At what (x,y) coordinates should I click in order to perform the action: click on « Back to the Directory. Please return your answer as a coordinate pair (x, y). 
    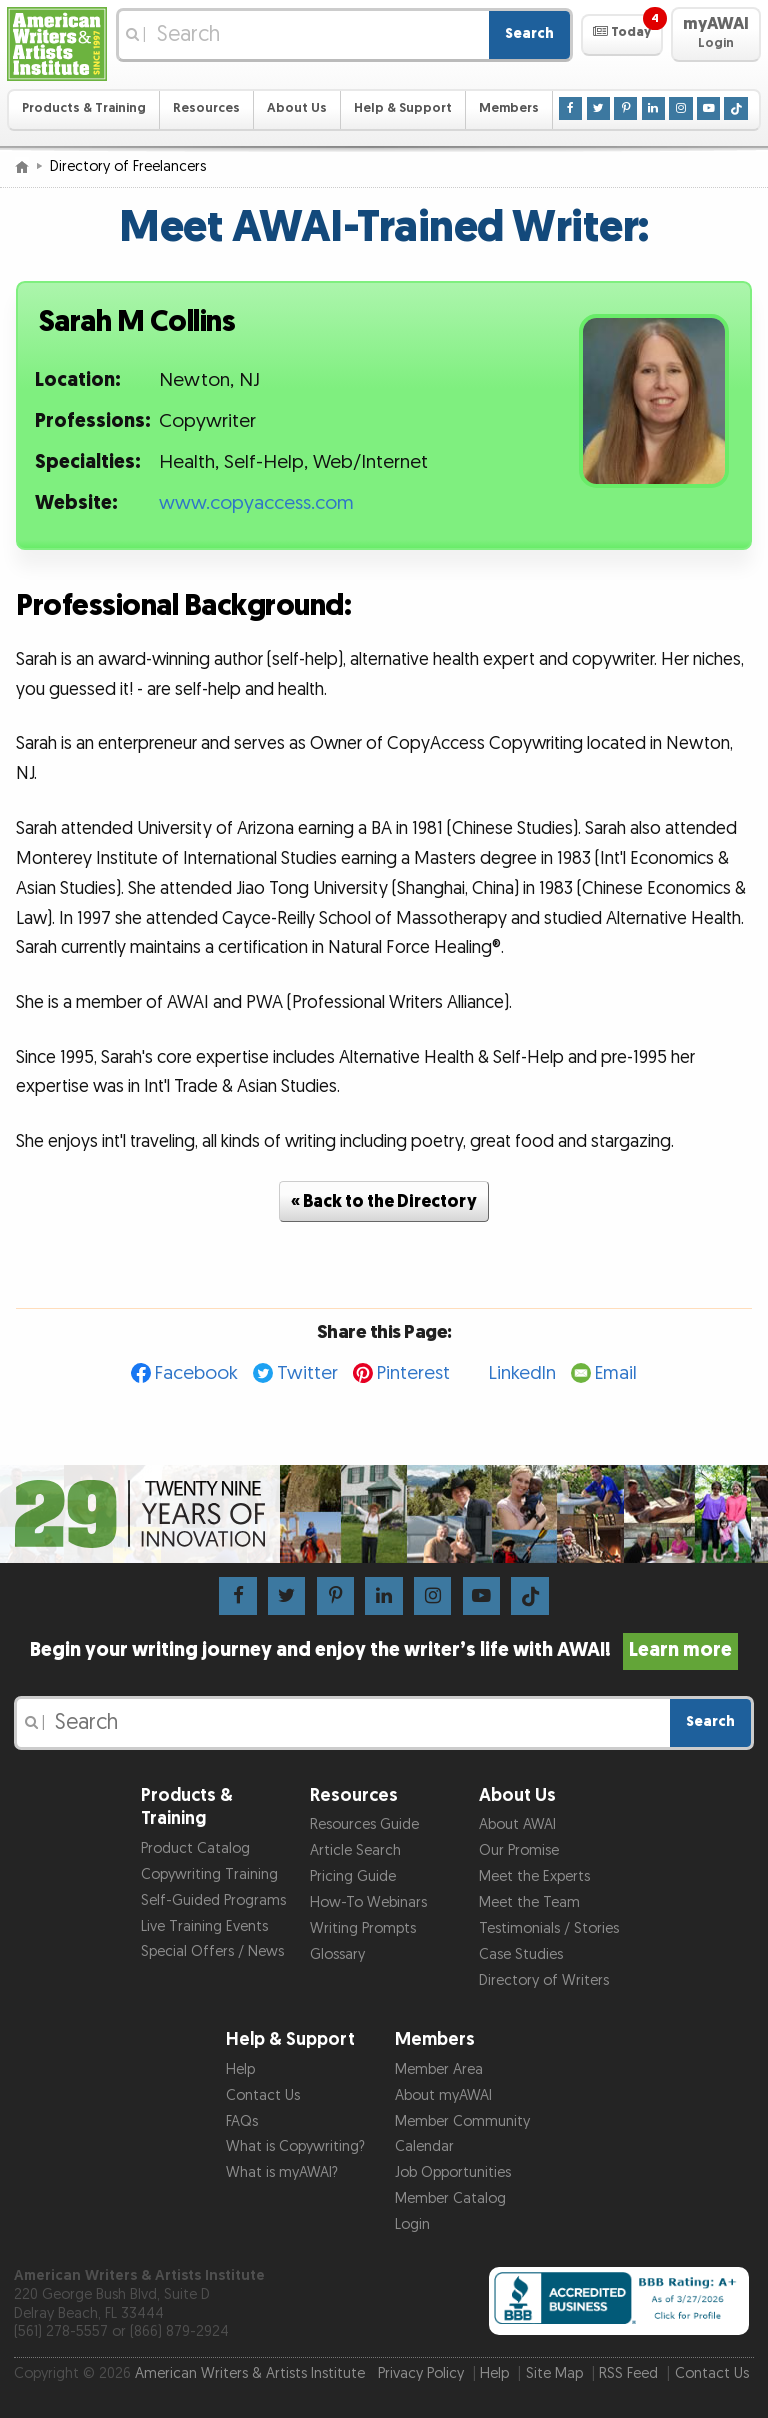
    Looking at the image, I should click on (384, 1201).